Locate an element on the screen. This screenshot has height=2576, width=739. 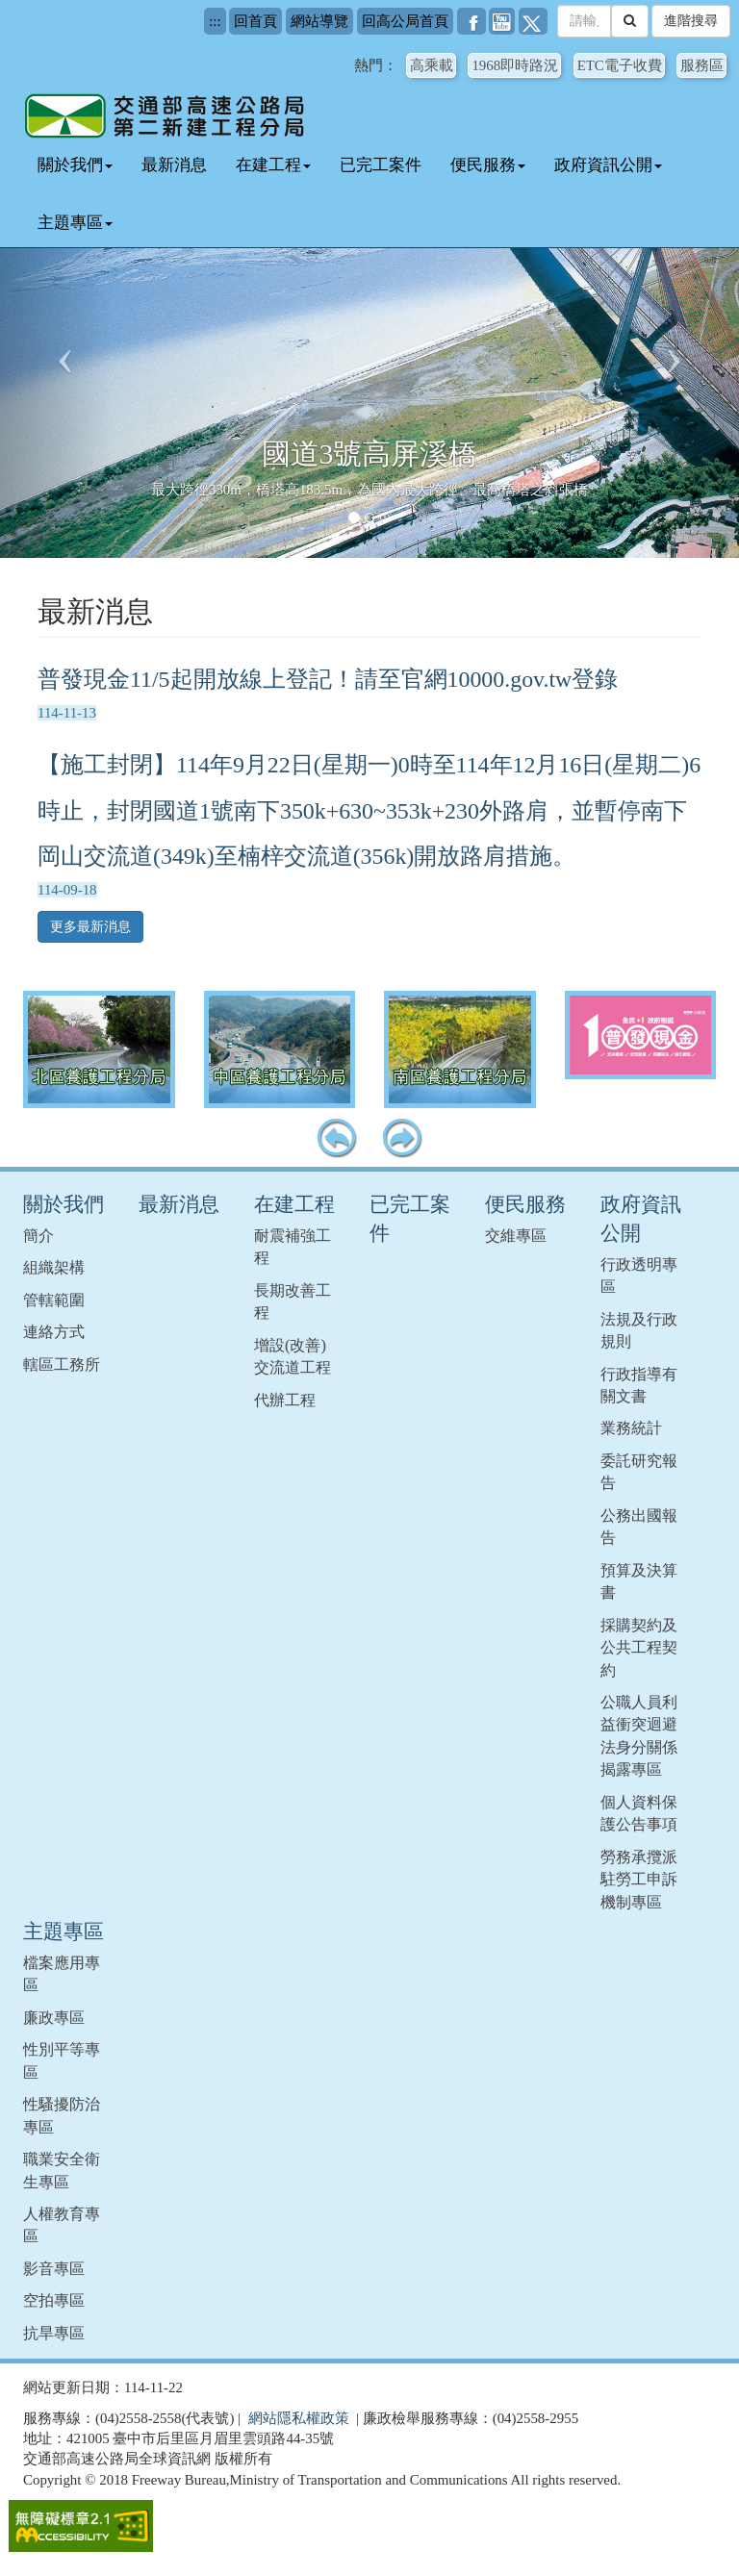
在建工程 is located at coordinates (273, 165).